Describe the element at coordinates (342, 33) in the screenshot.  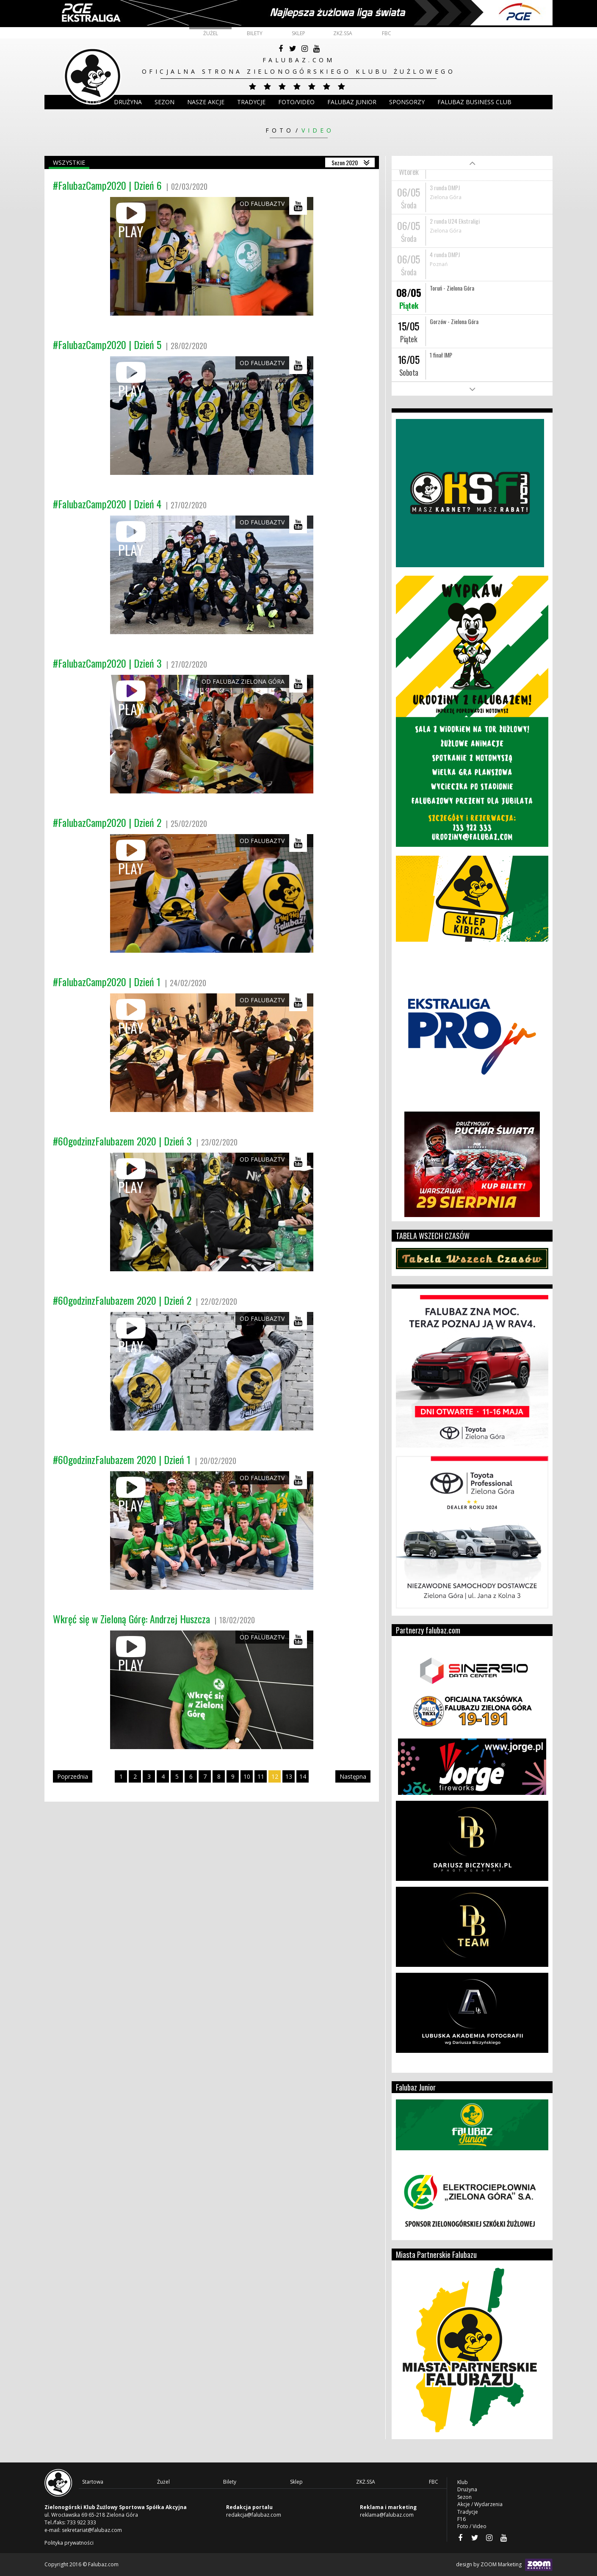
I see `ZKŻ.SSA` at that location.